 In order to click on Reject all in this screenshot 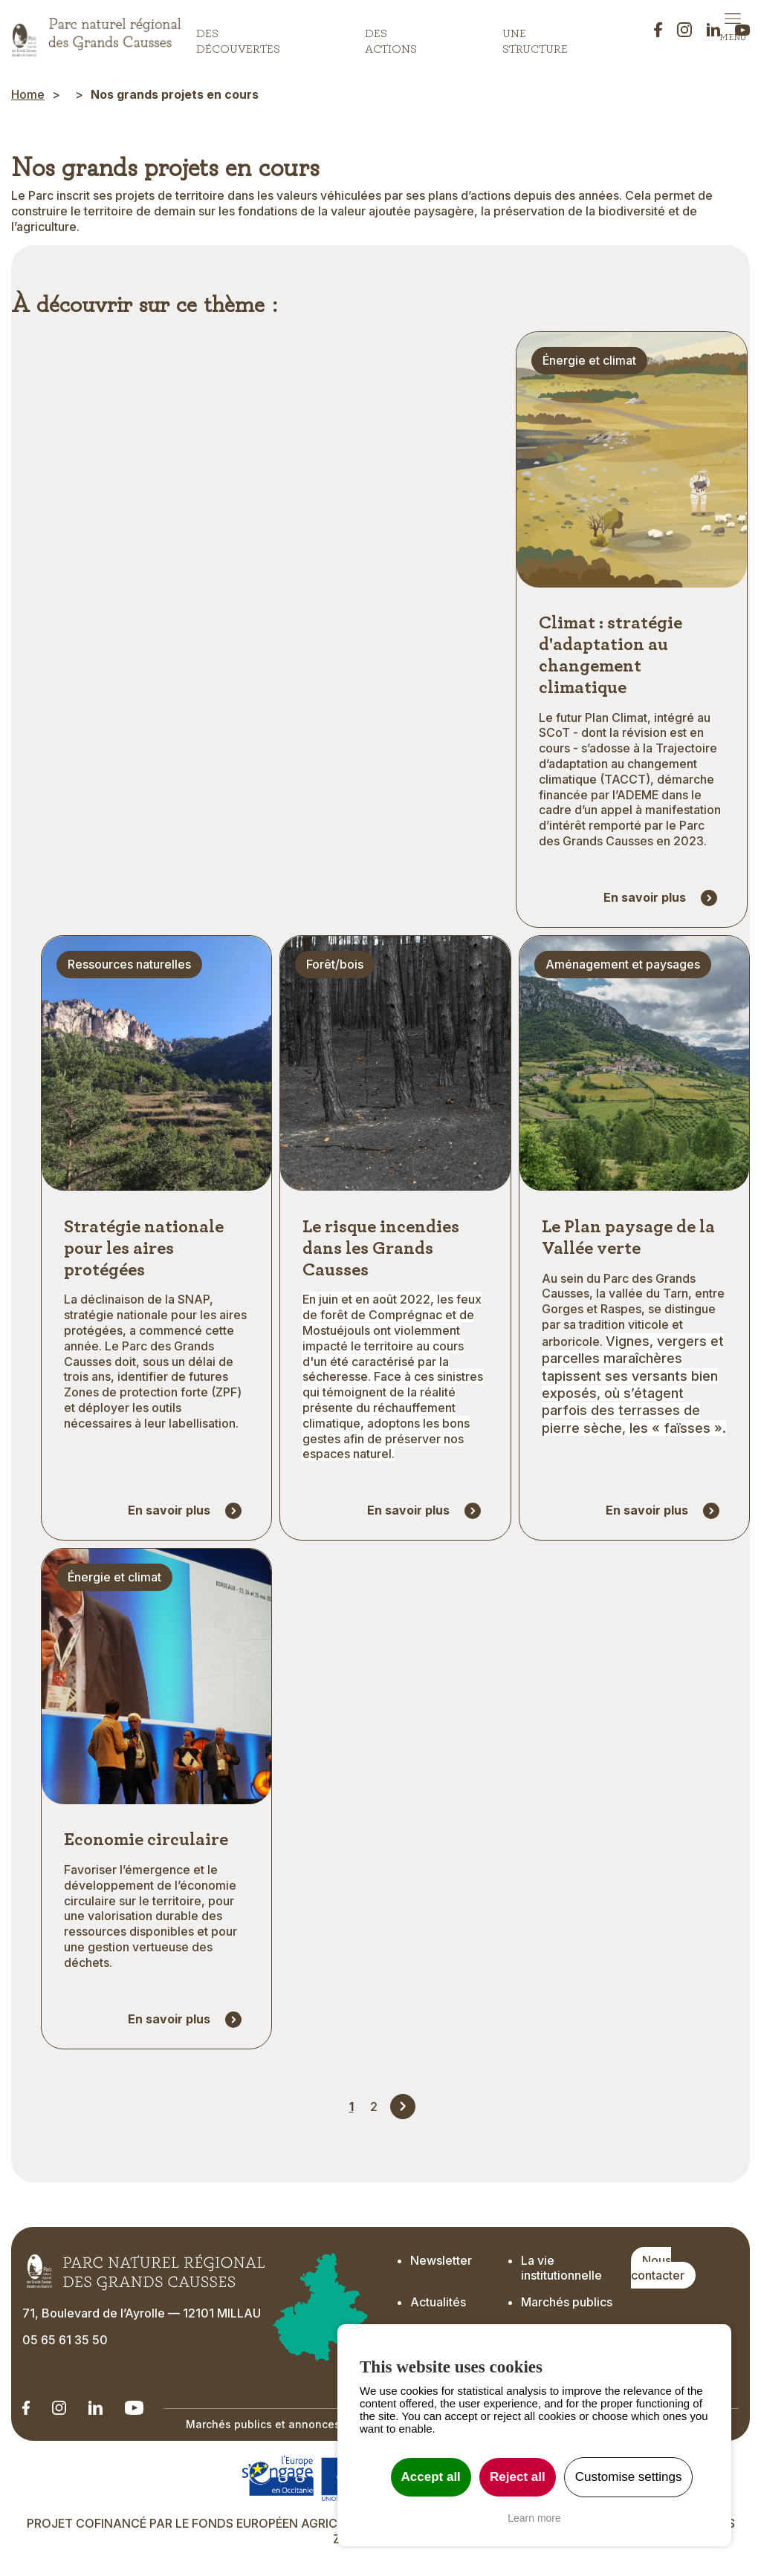, I will do `click(517, 2477)`.